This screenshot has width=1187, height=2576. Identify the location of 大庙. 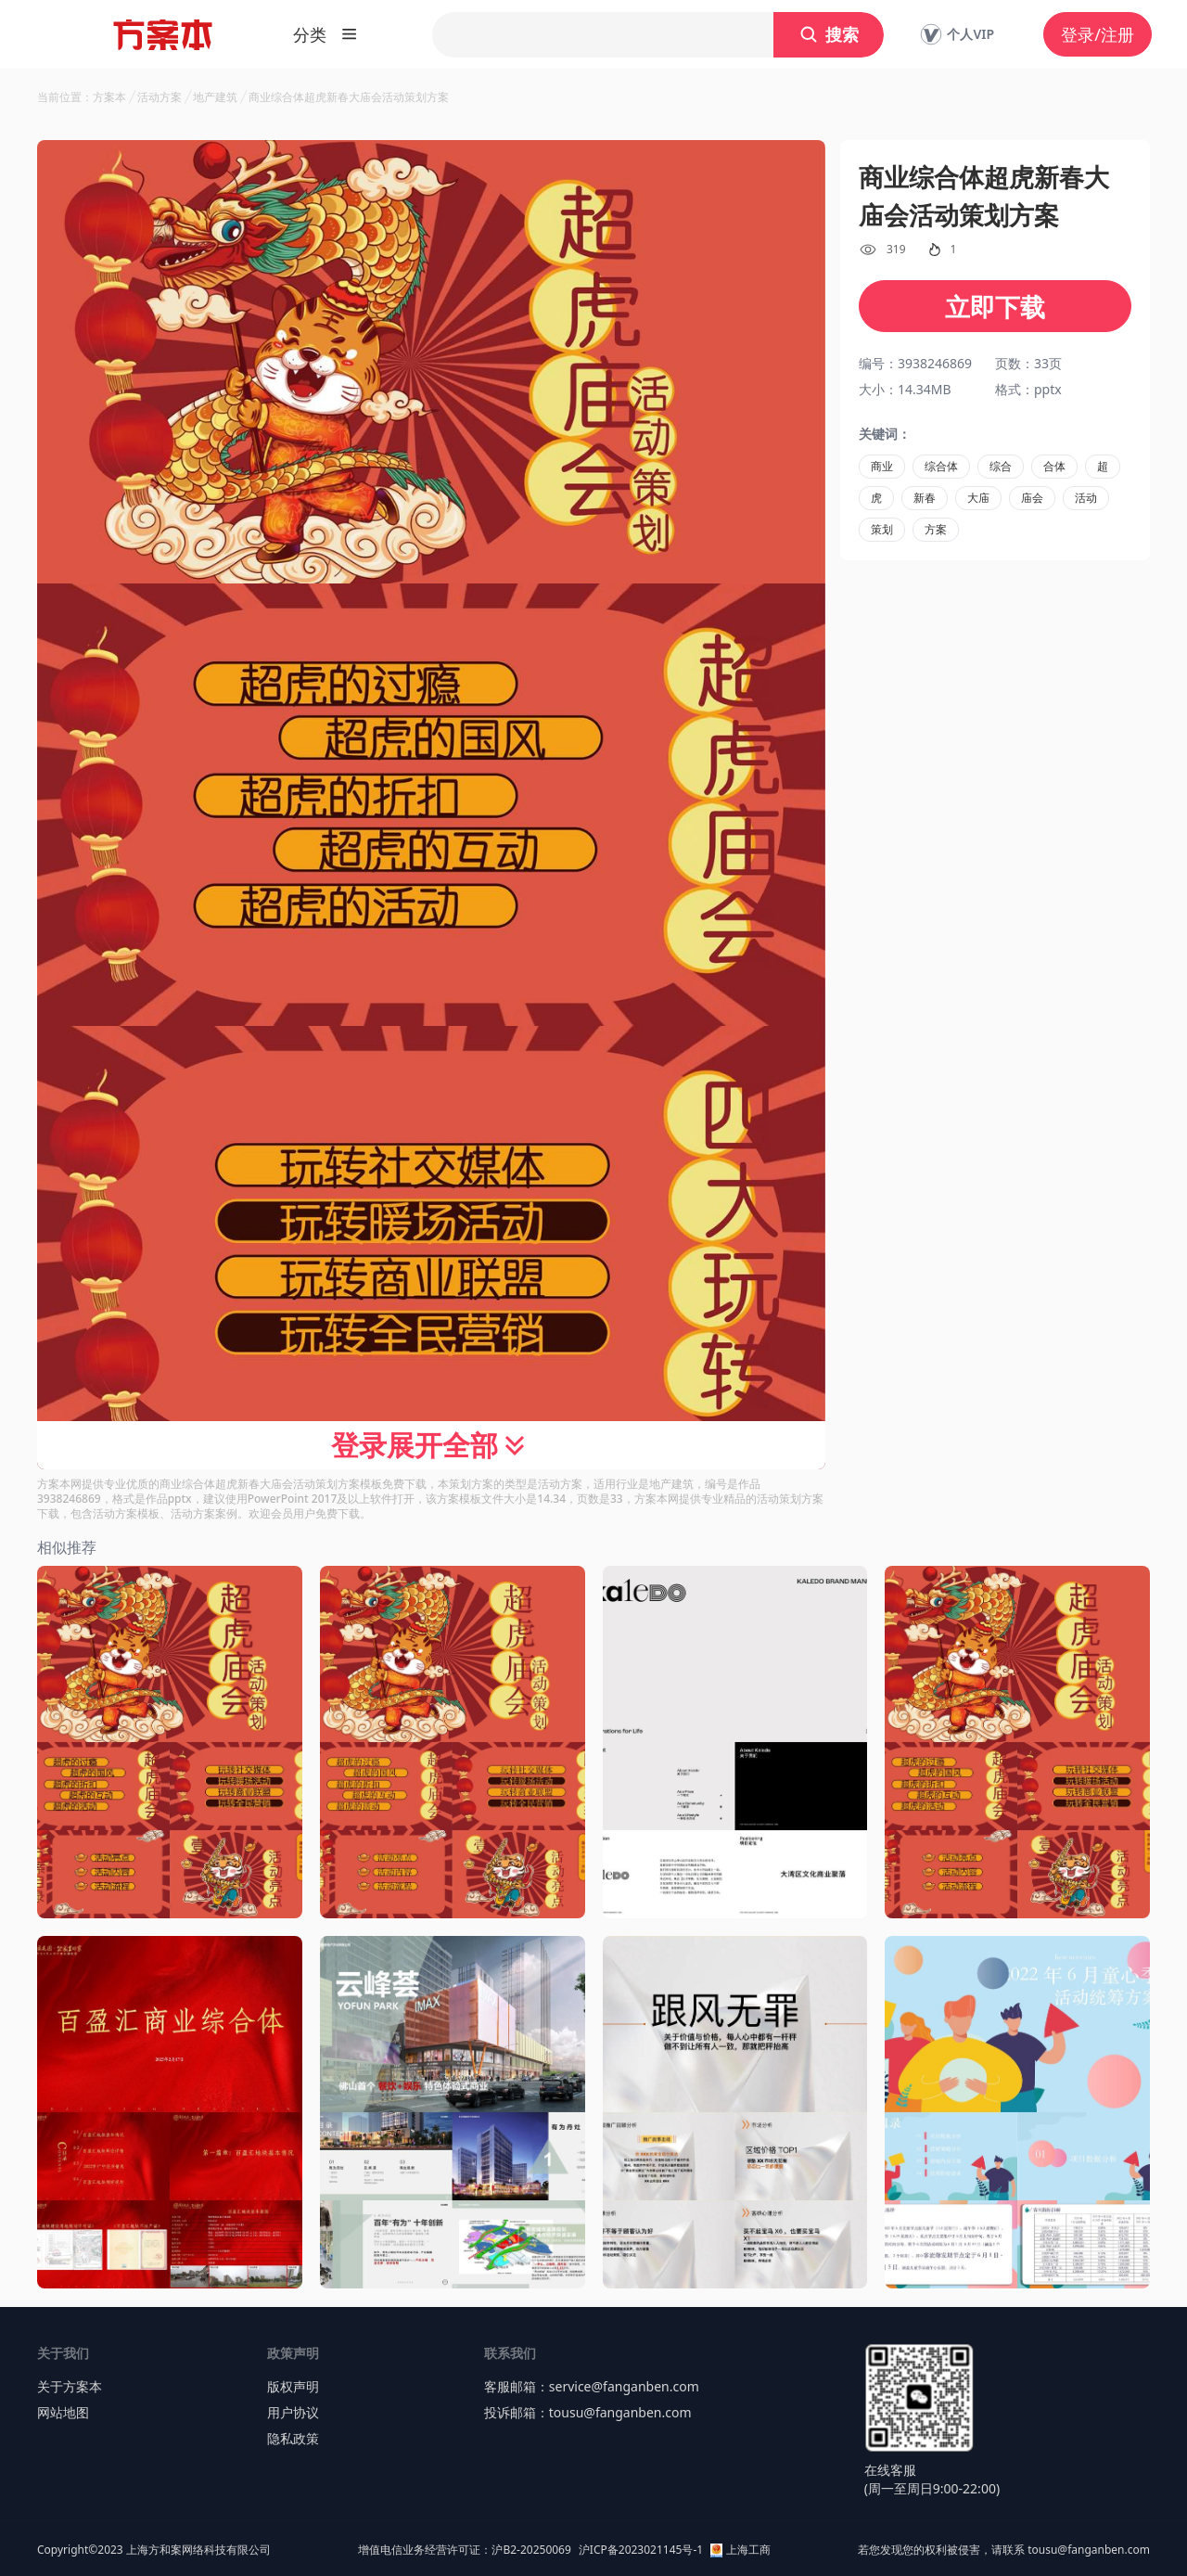
(978, 498).